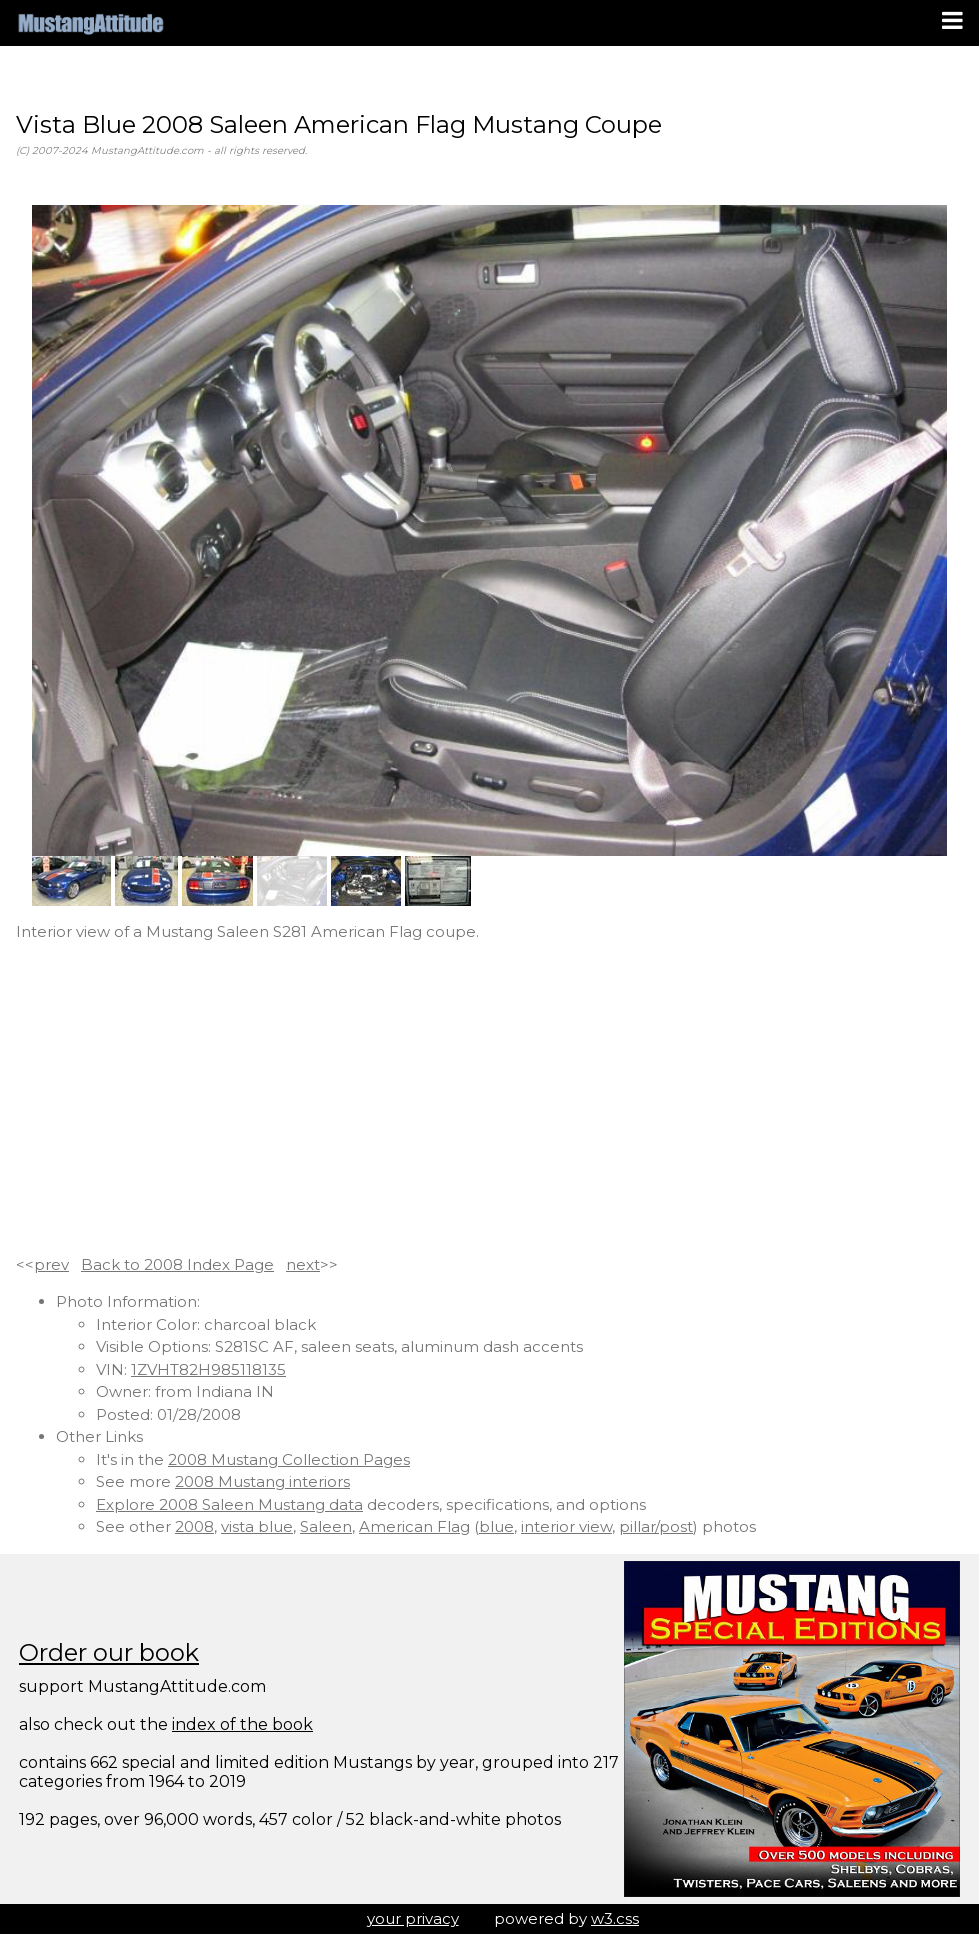  I want to click on blue, so click(496, 1526).